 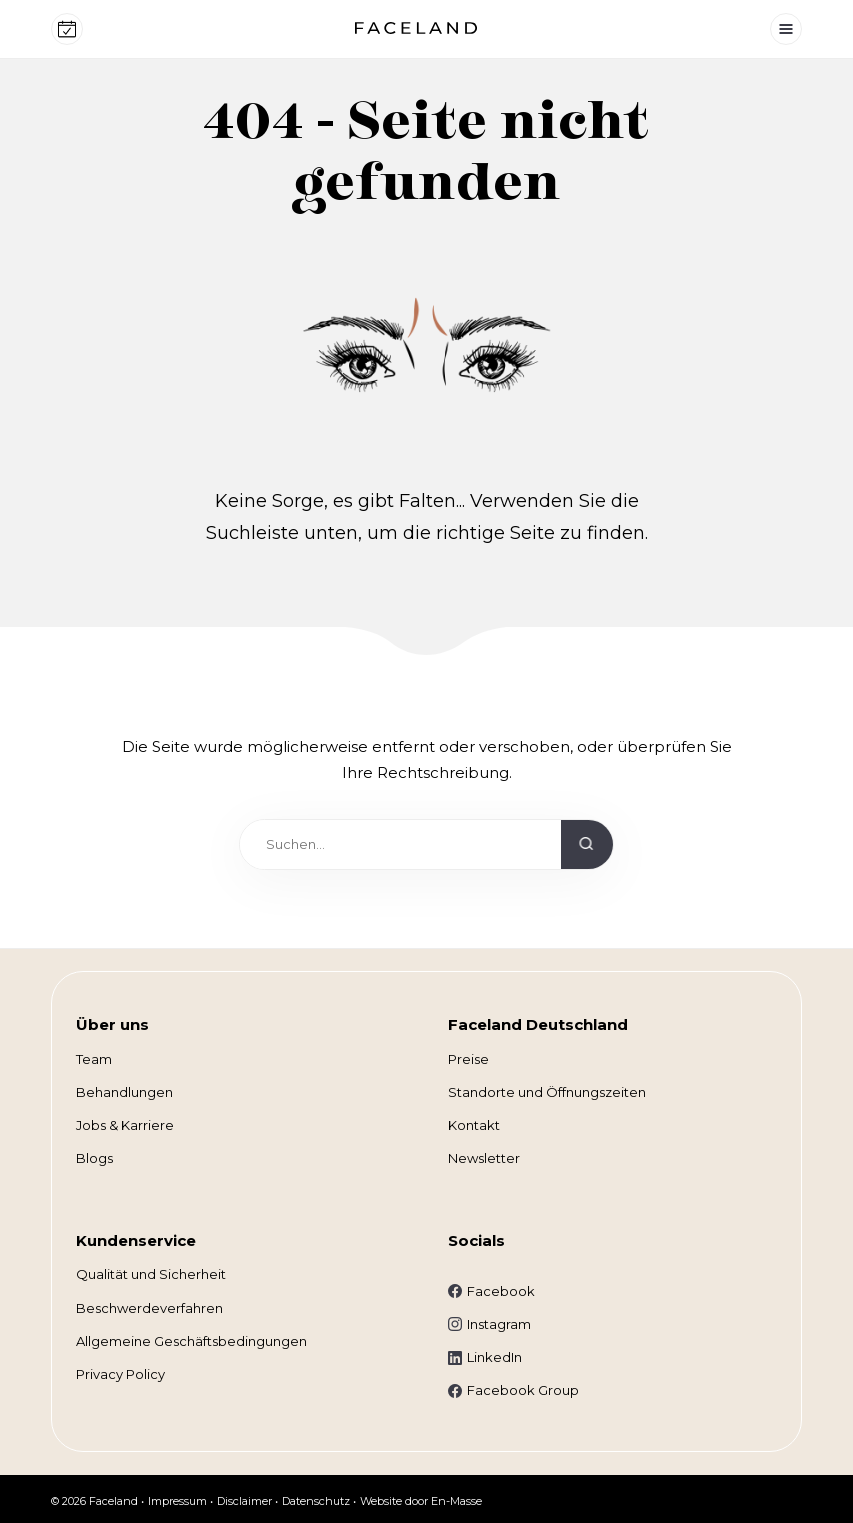 I want to click on Instagram, so click(x=499, y=1324).